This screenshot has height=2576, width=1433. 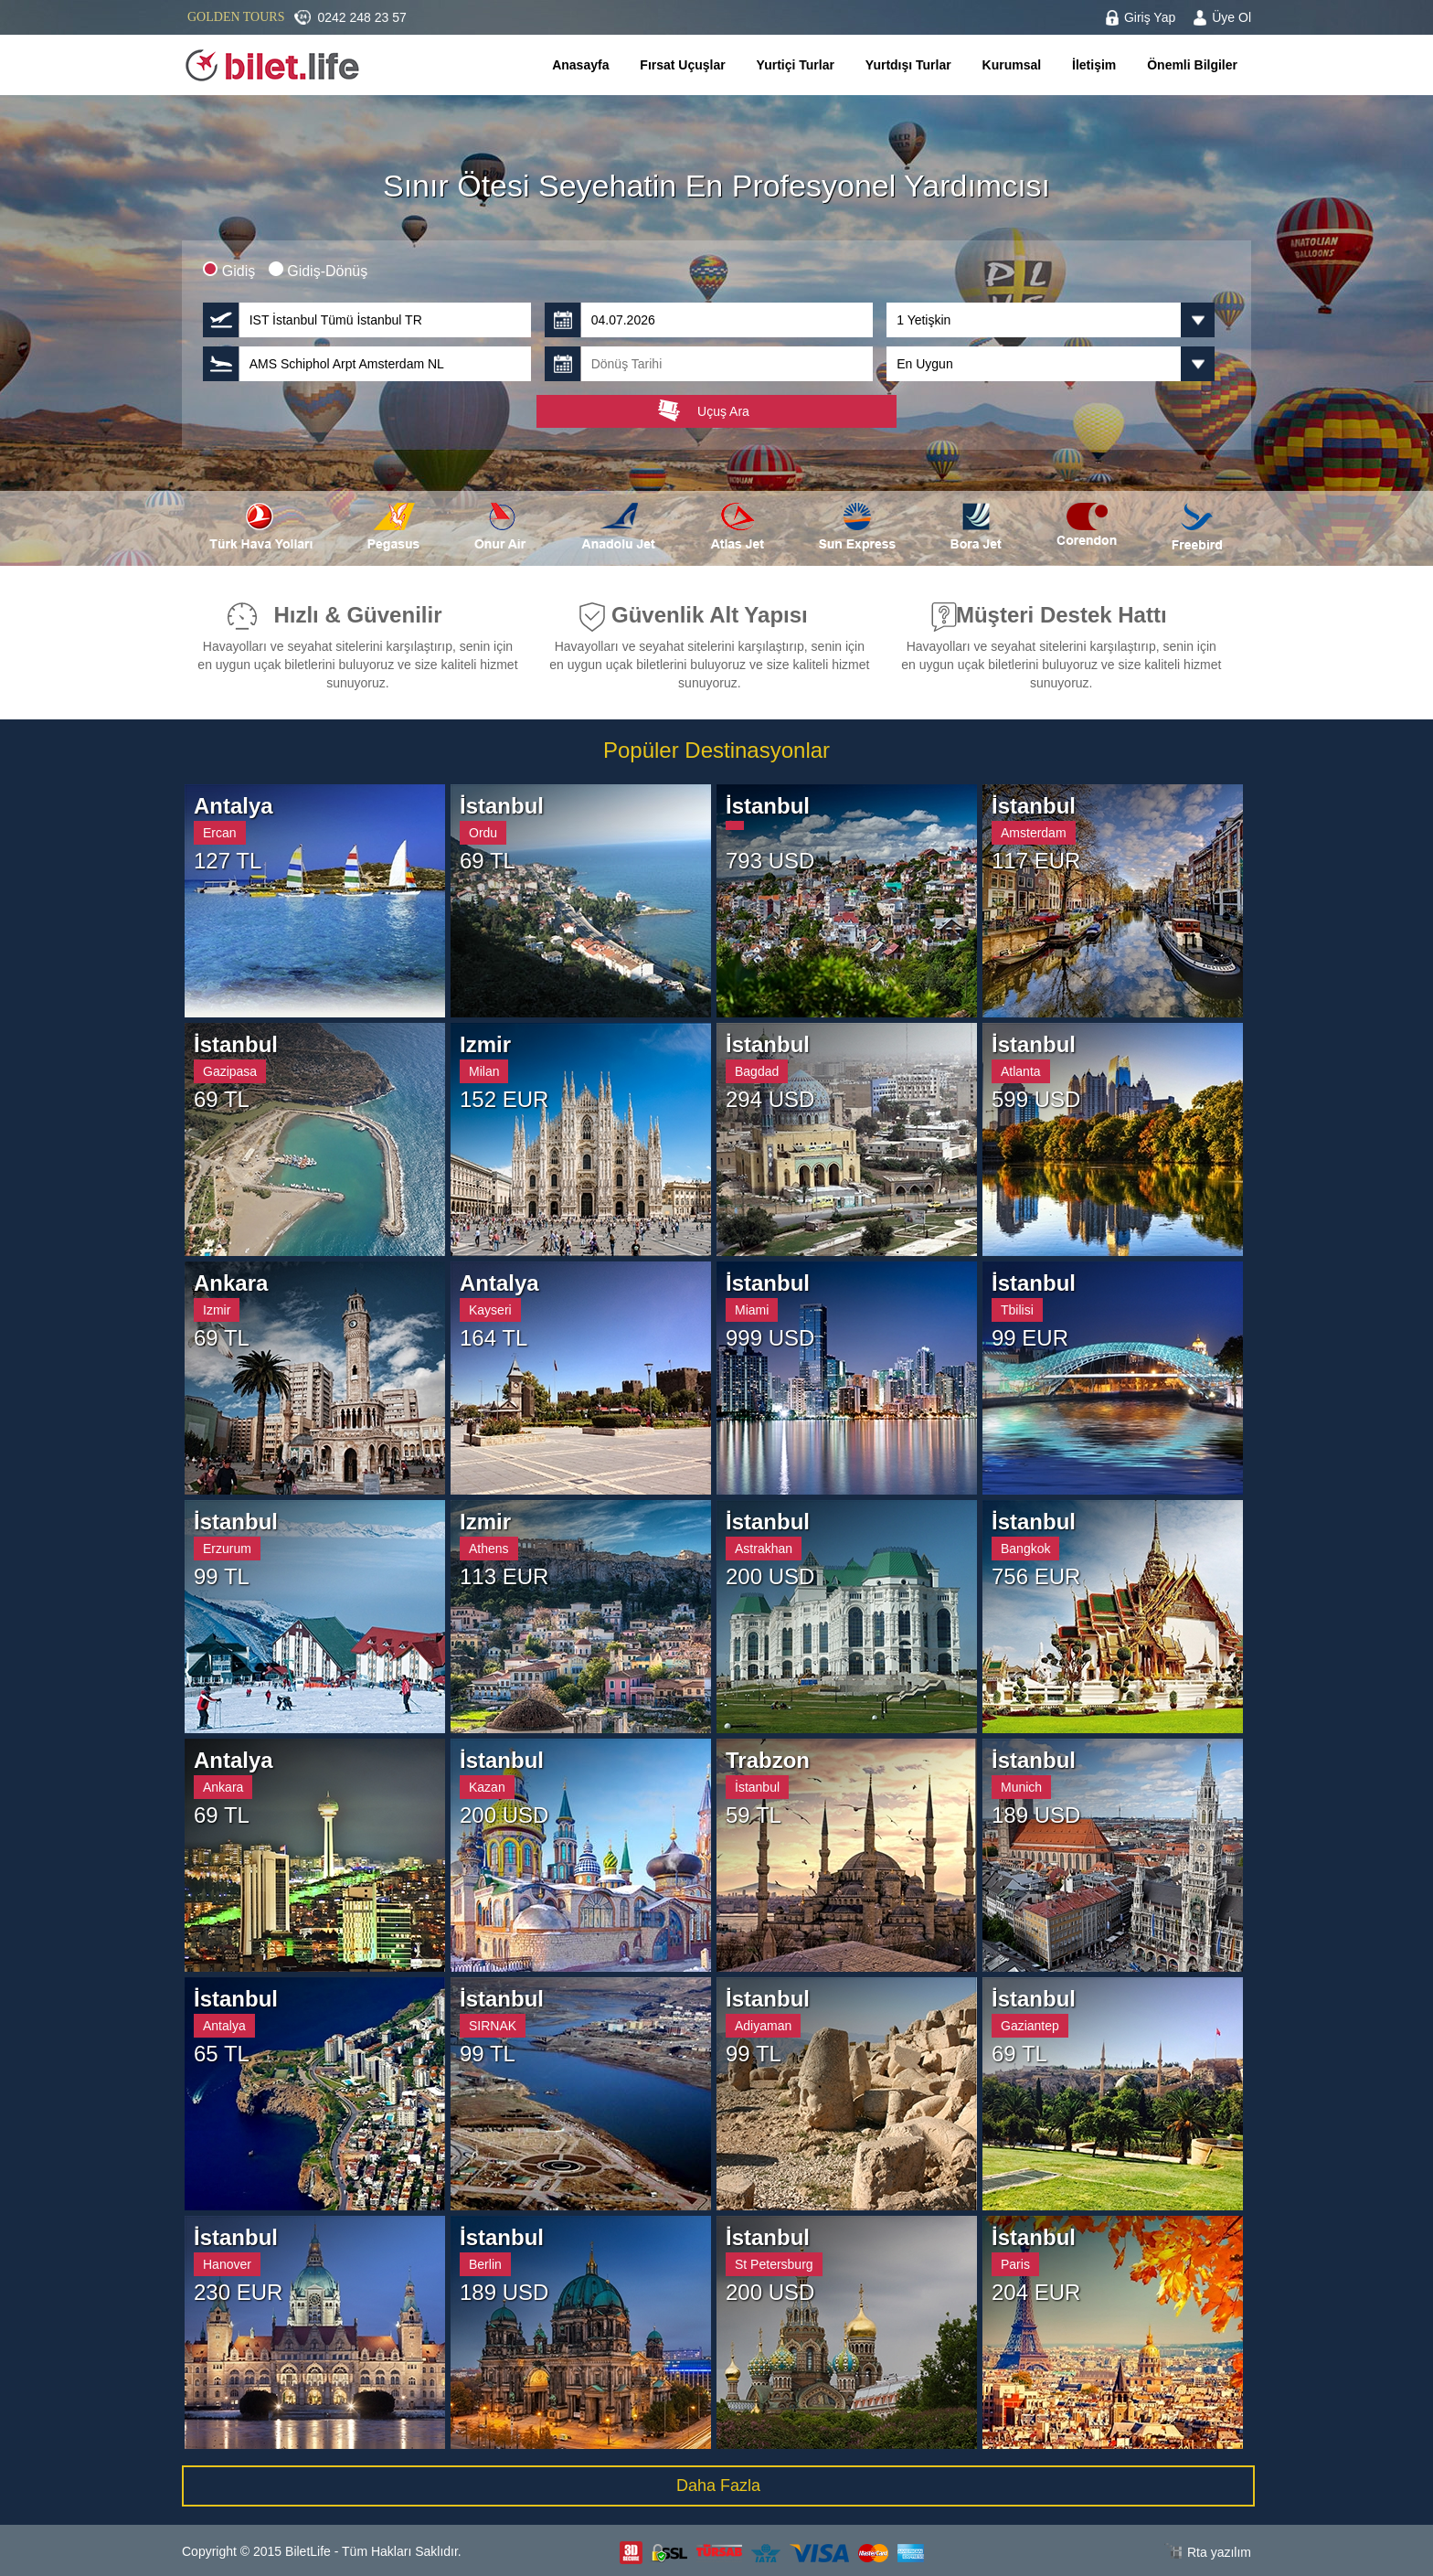 I want to click on Yurtiçi Turlar, so click(x=795, y=65).